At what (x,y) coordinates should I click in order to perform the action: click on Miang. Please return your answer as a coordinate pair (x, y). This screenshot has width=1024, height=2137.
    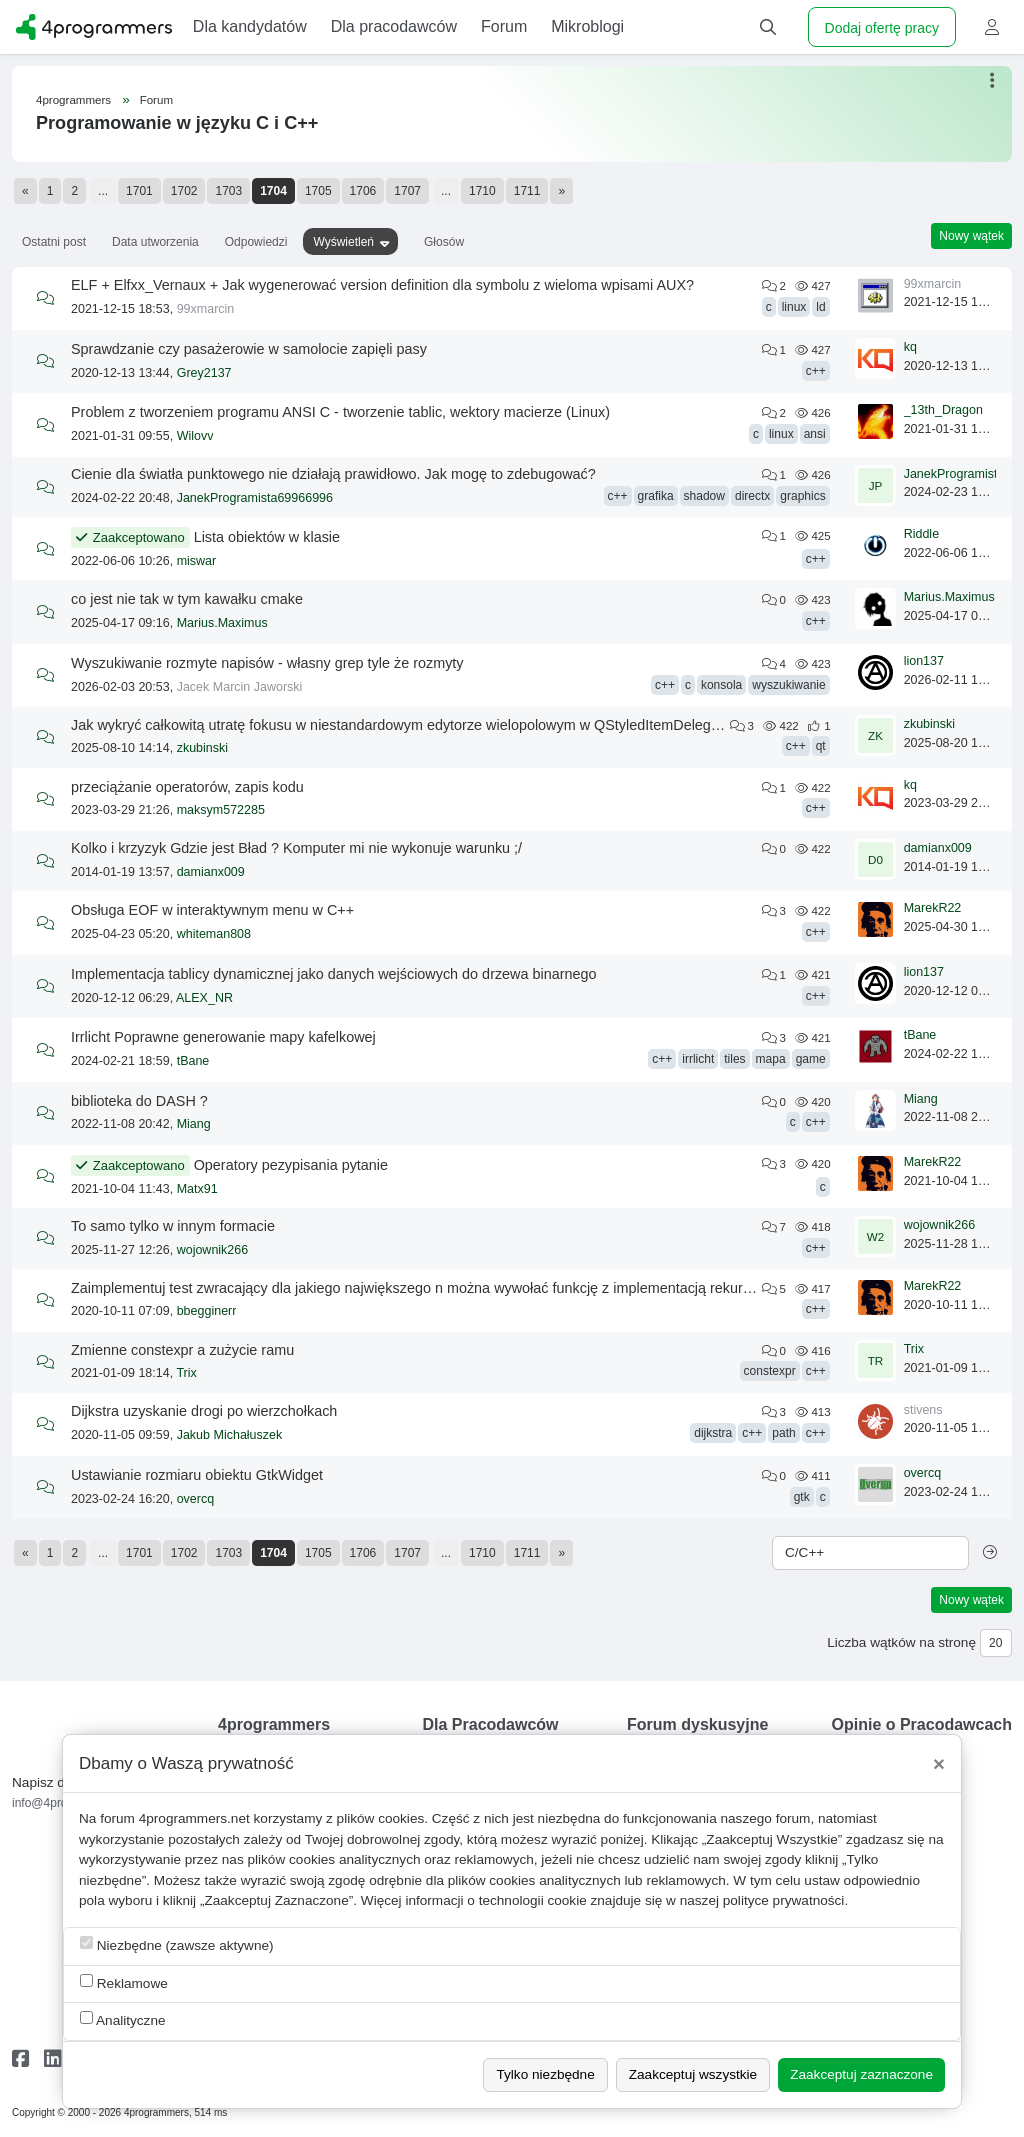
    Looking at the image, I should click on (194, 1124).